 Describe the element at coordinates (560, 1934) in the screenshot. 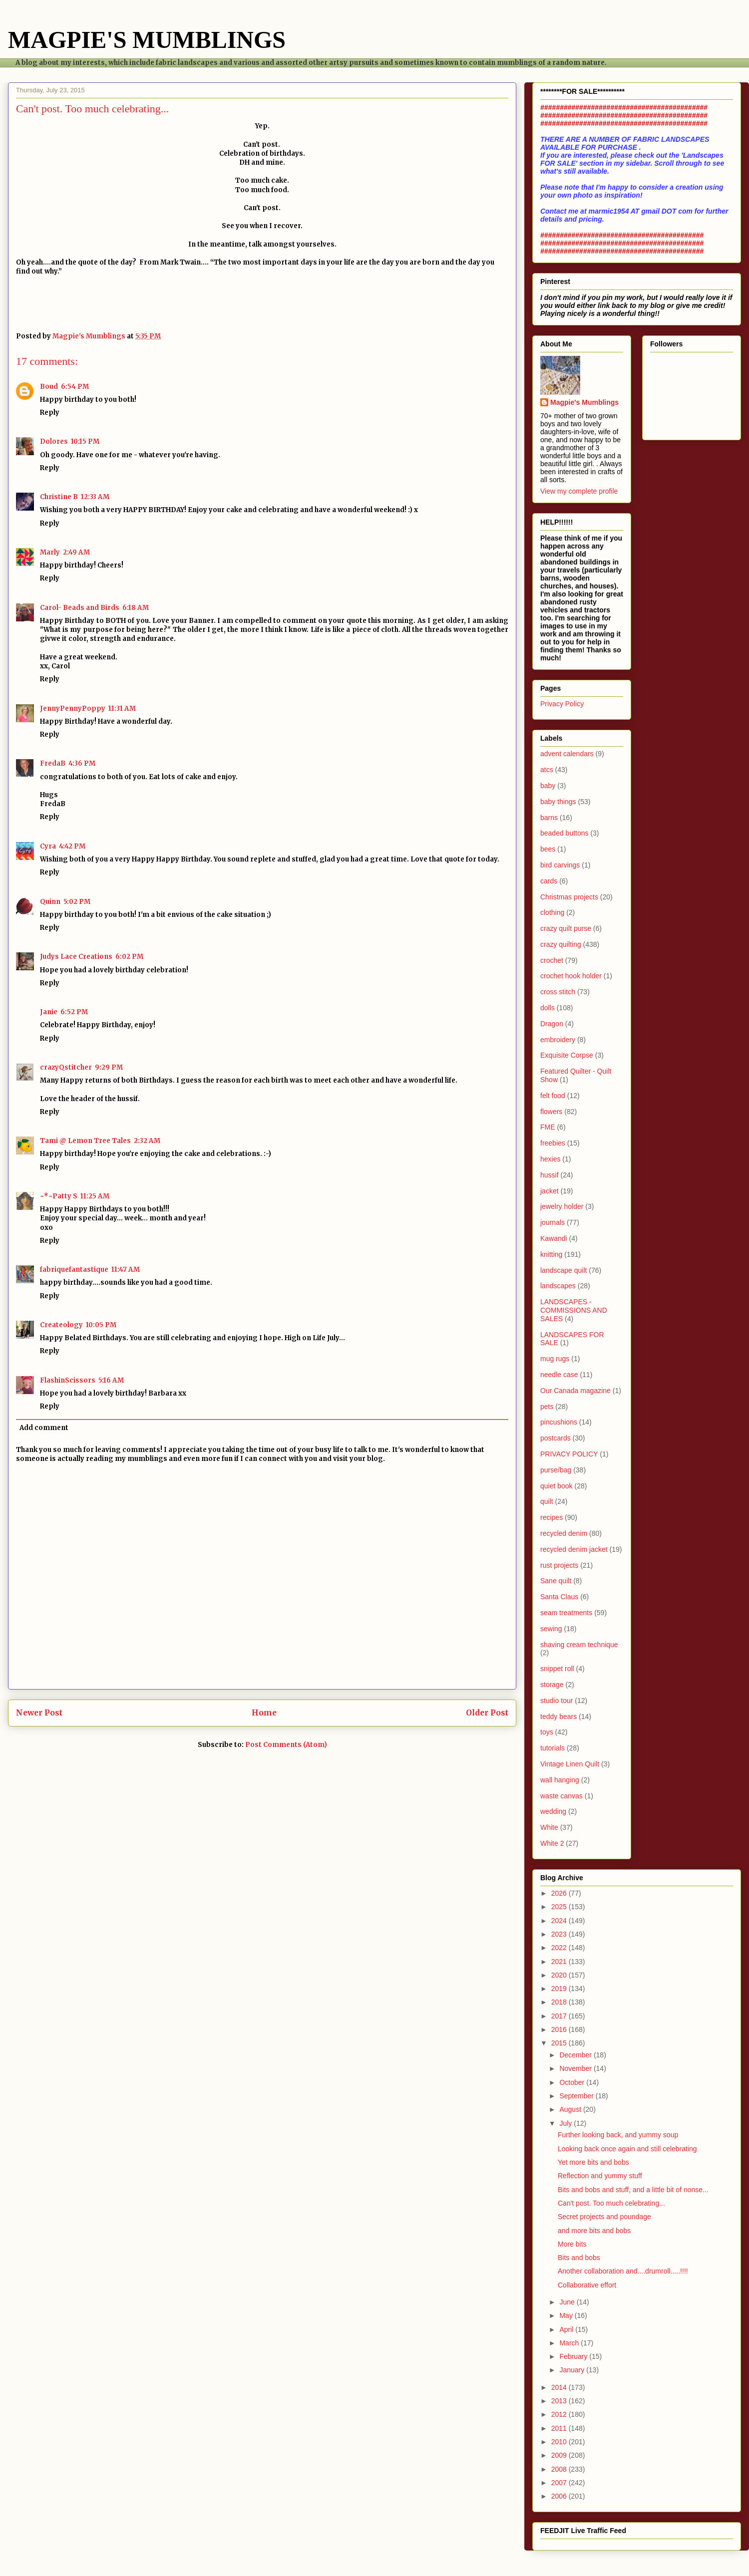

I see `2023` at that location.